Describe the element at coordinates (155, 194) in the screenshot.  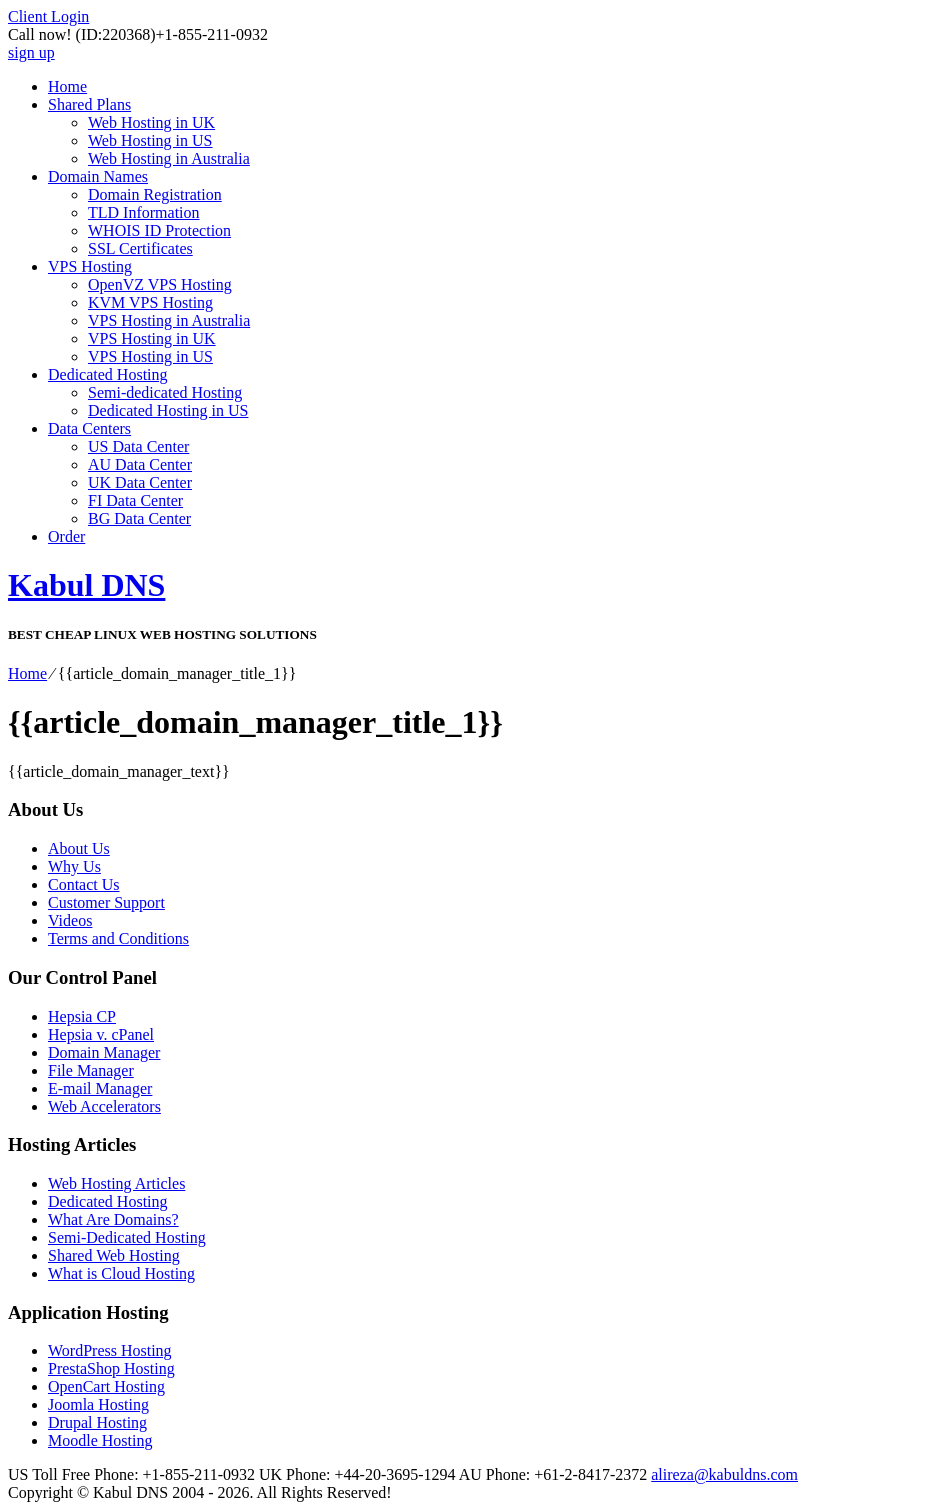
I see `Domain Registration` at that location.